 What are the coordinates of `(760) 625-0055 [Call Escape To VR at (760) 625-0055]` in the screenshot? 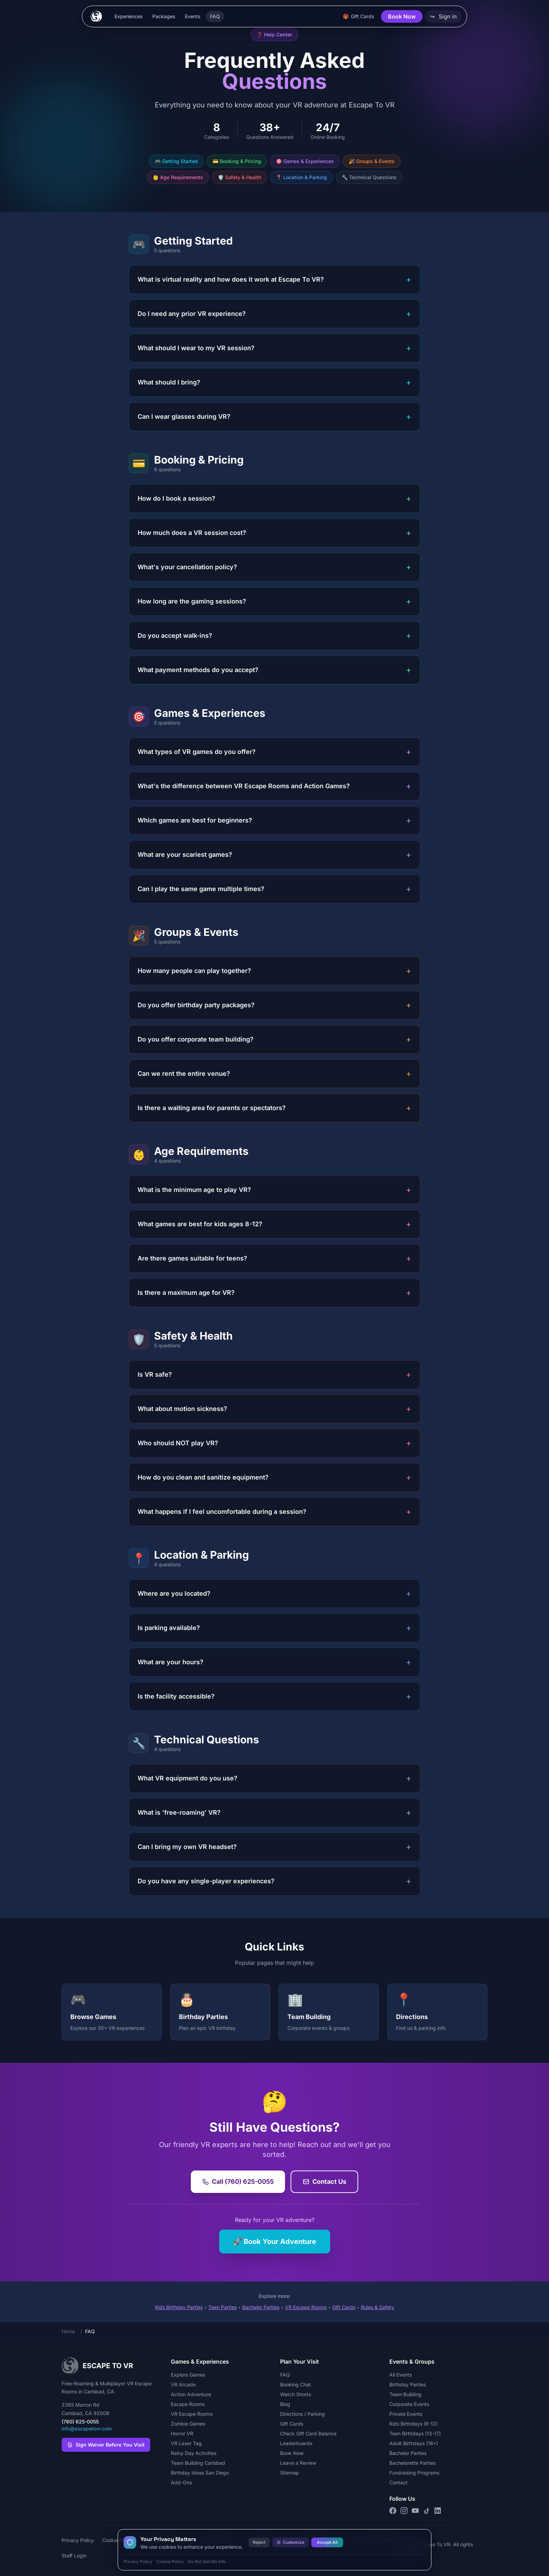 It's located at (80, 2422).